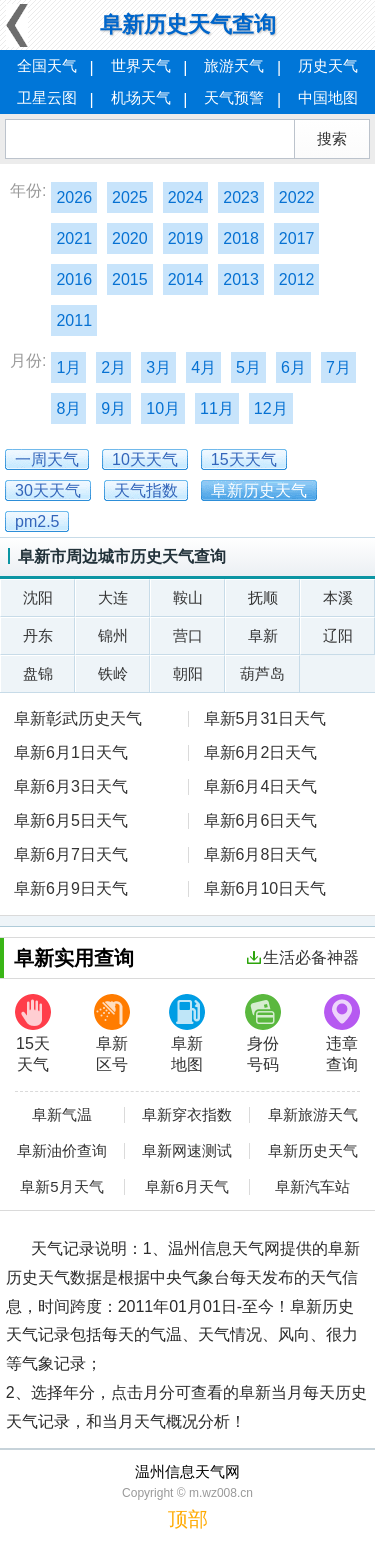  I want to click on 2026, so click(74, 197).